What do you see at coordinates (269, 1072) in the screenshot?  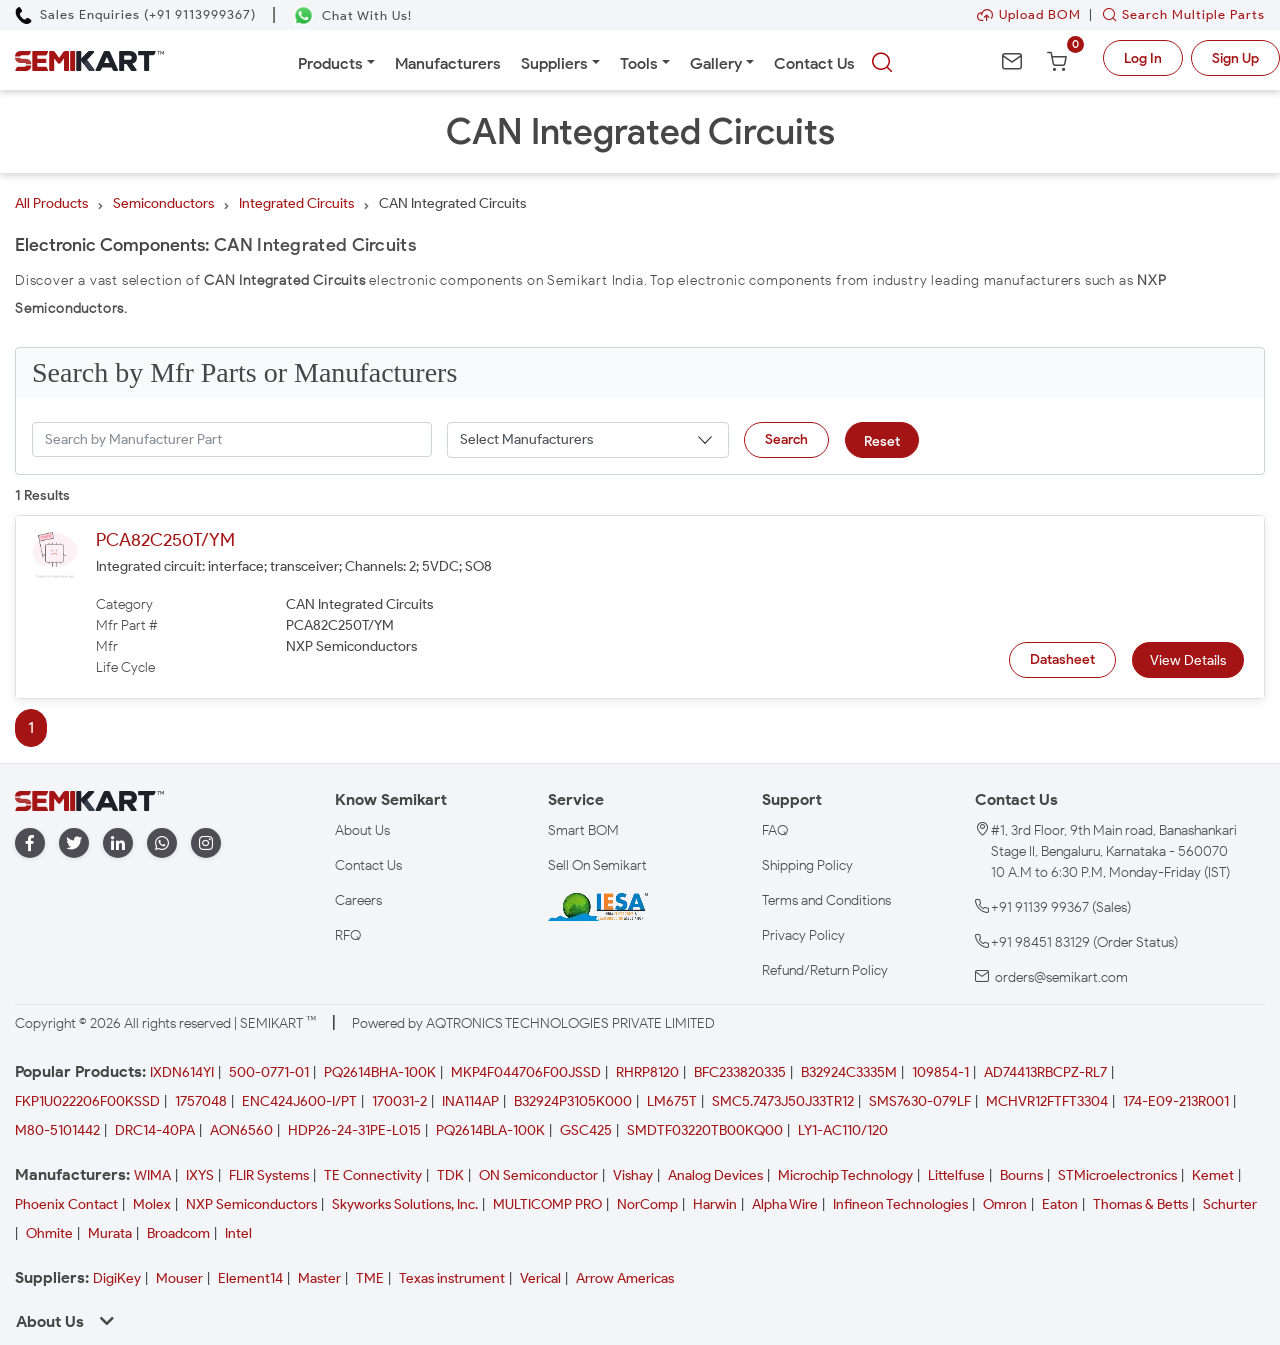 I see `500-0771-01` at bounding box center [269, 1072].